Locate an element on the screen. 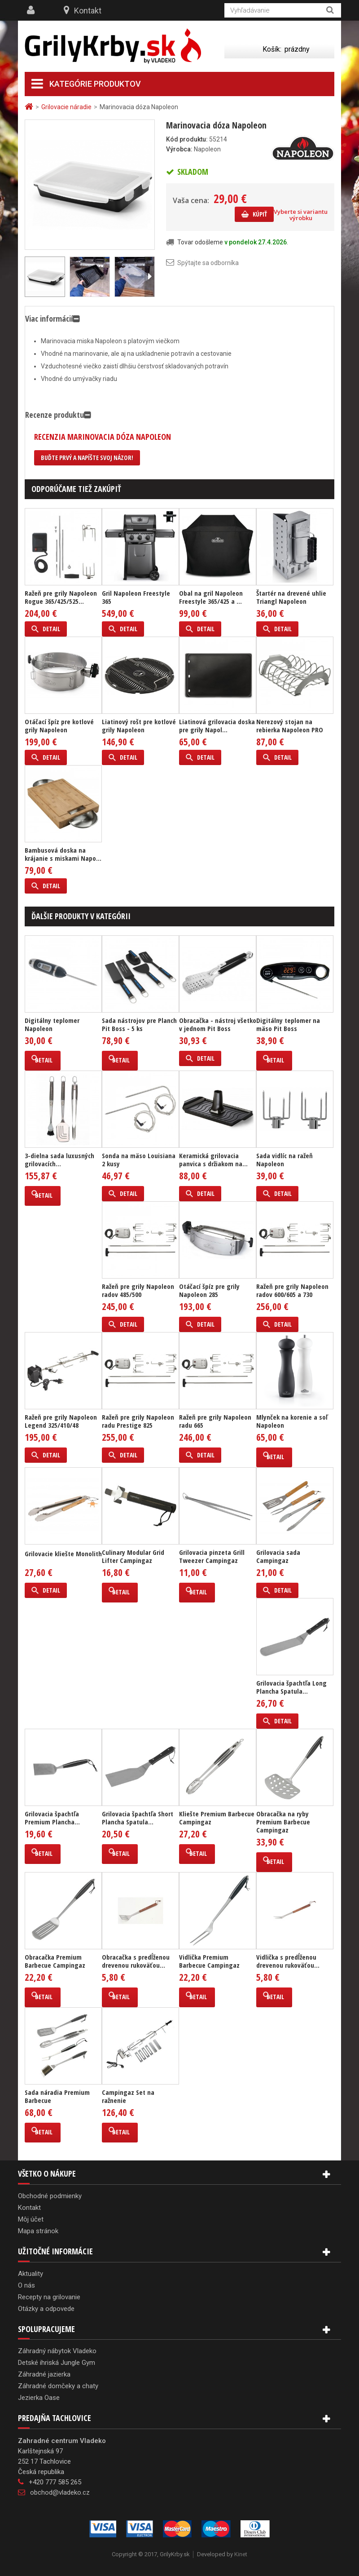 The image size is (359, 2576). Vidlička Premium Barbecue Campingaz is located at coordinates (209, 1961).